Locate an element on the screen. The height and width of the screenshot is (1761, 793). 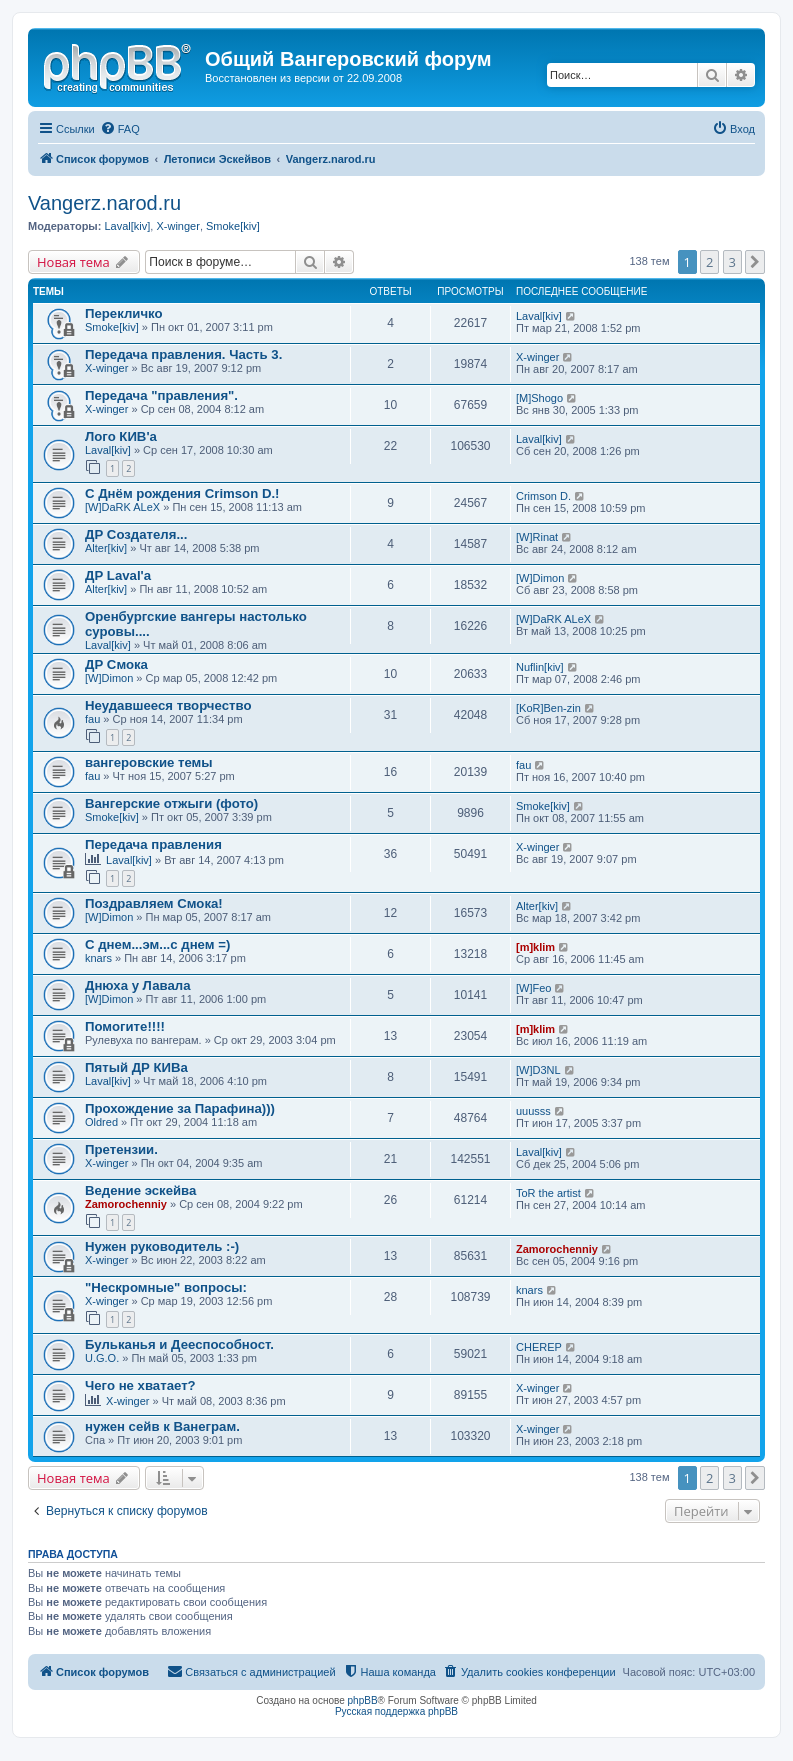
Передача правления. Часть 3. is located at coordinates (183, 354).